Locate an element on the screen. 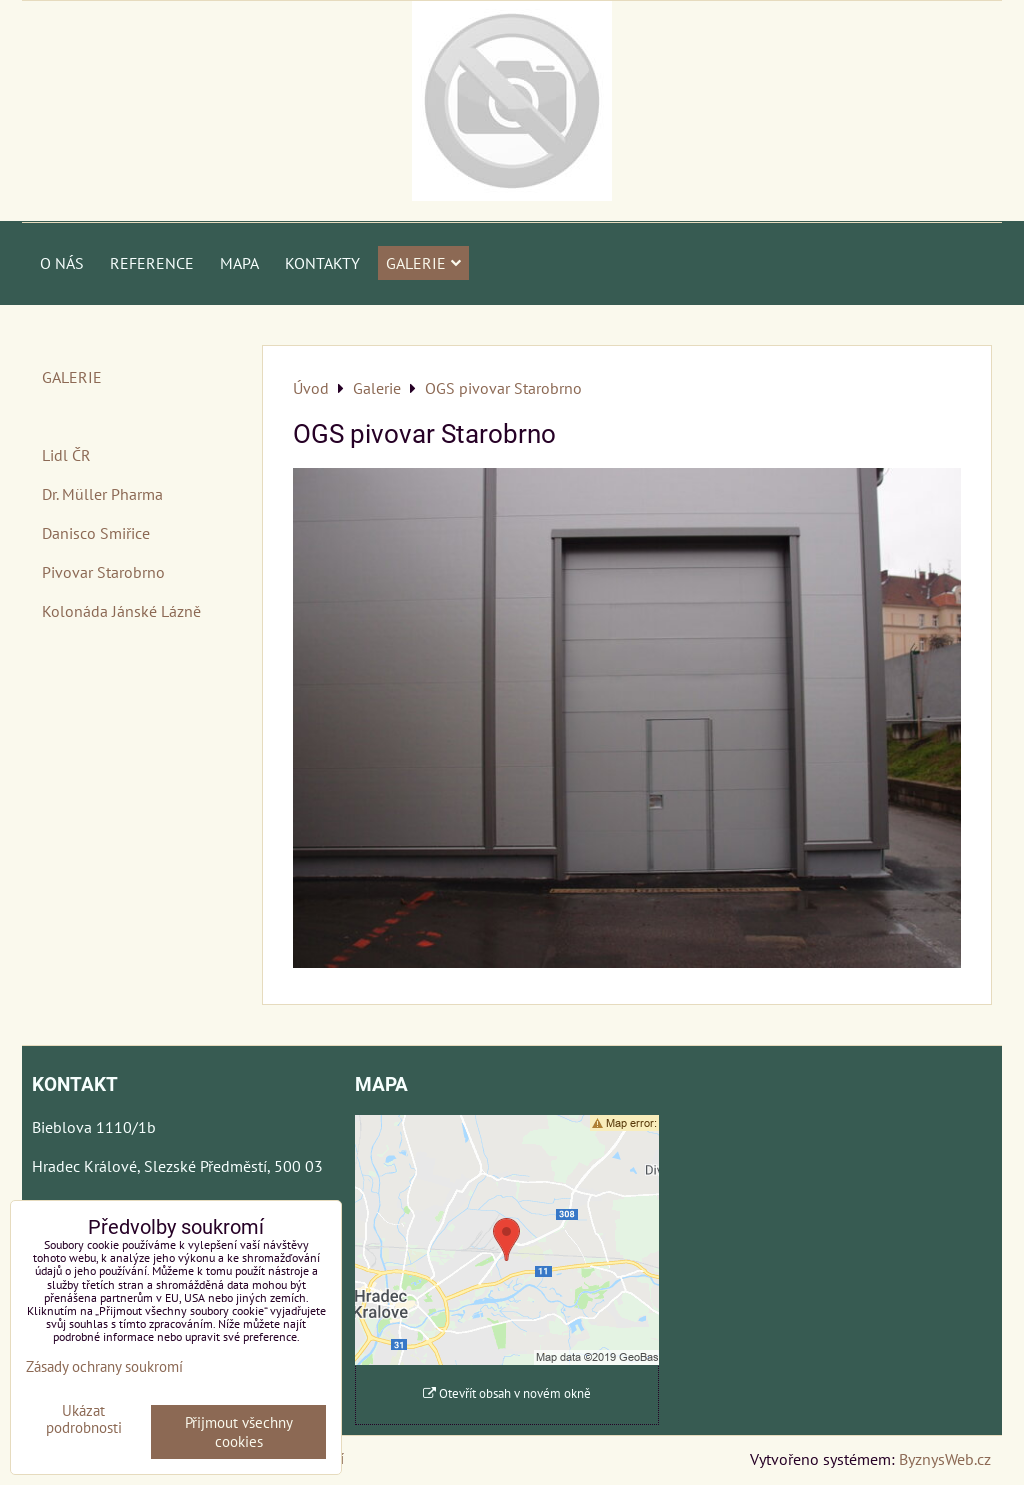 This screenshot has height=1485, width=1024. ByznysWeb.cz is located at coordinates (945, 1459).